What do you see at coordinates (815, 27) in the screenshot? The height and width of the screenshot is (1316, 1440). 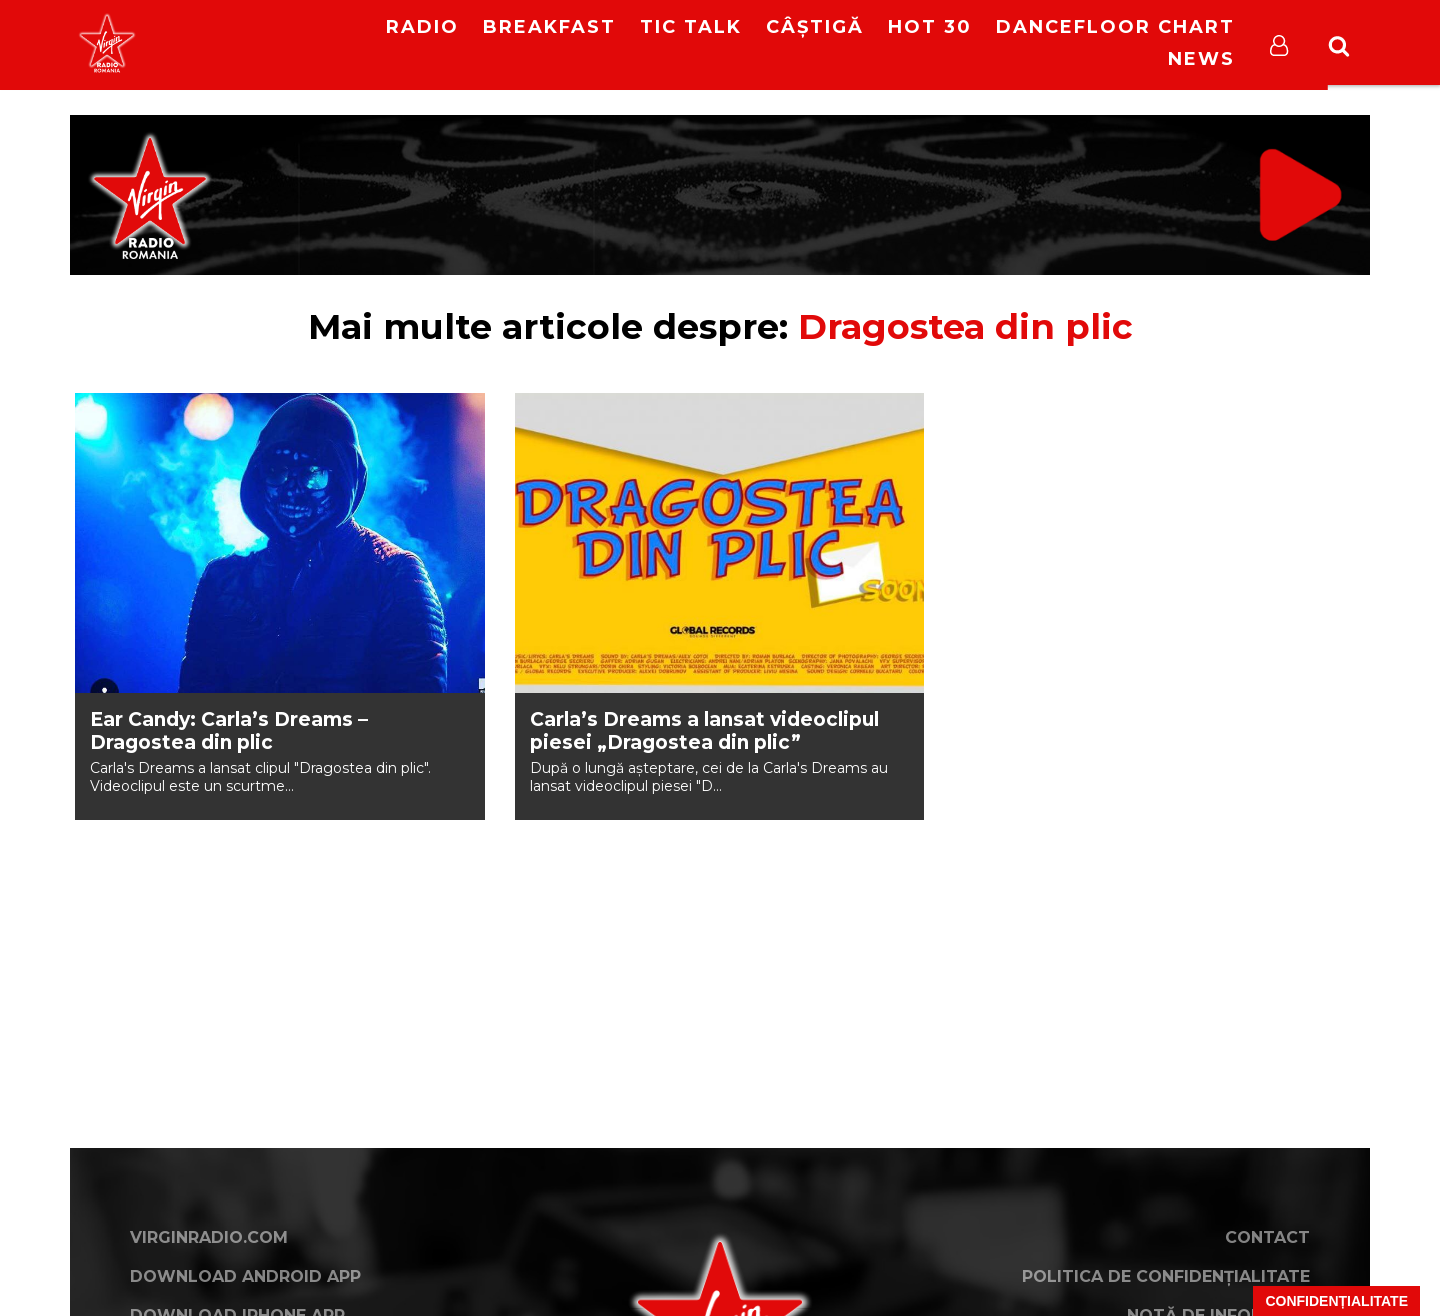 I see `Câștigă` at bounding box center [815, 27].